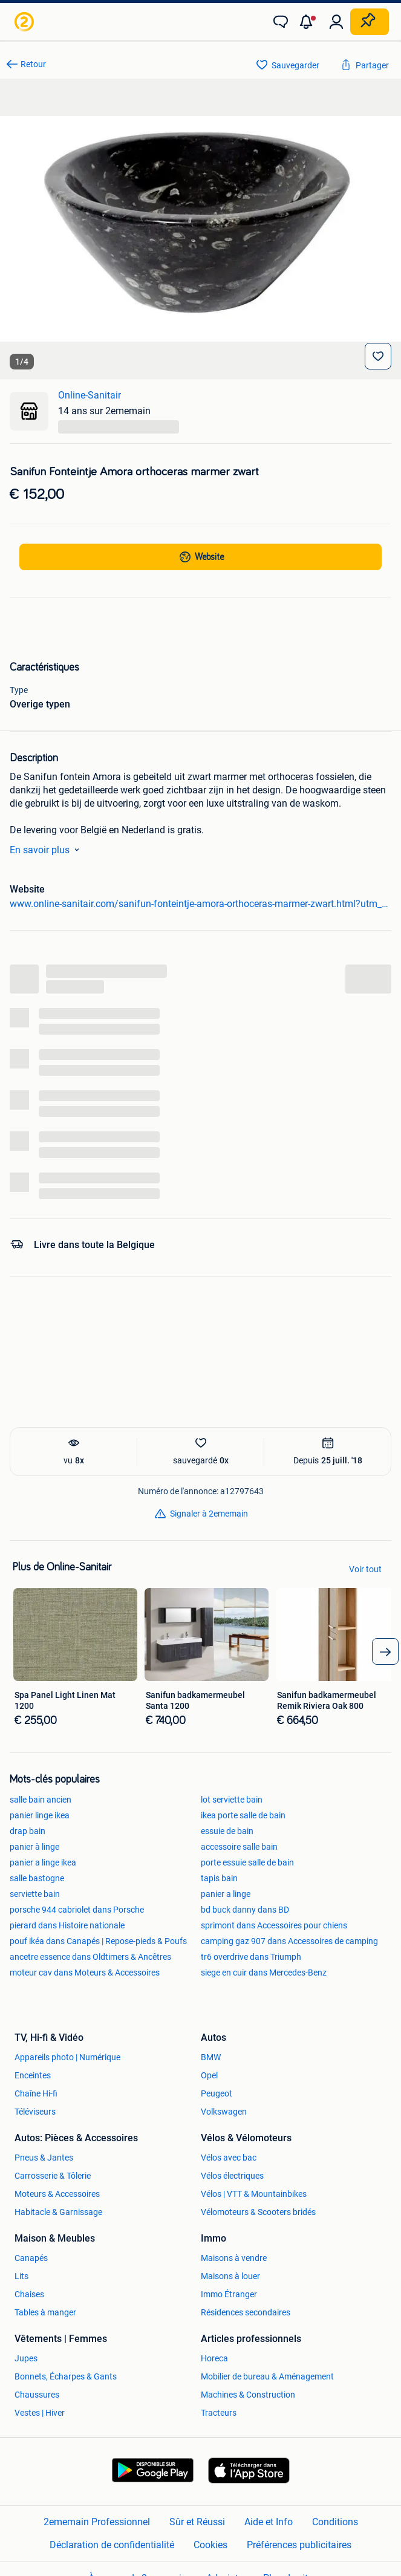  I want to click on Appareils photo | Numérique [link], so click(67, 2057).